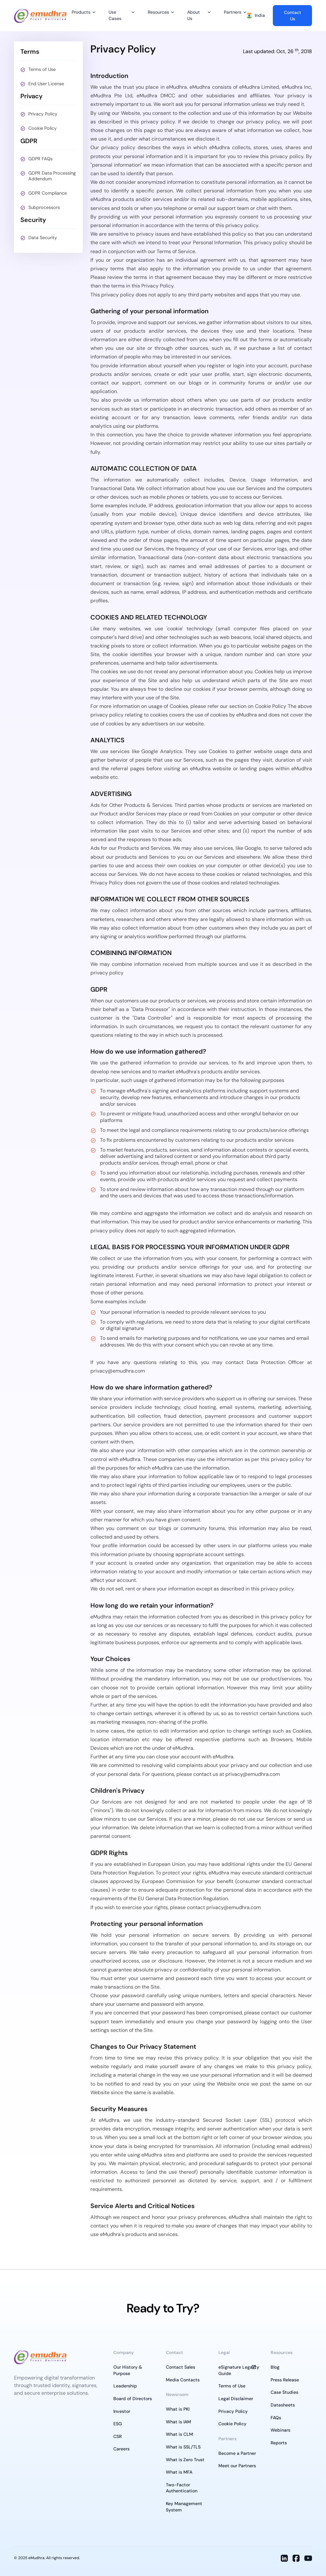  Describe the element at coordinates (238, 2370) in the screenshot. I see `eSignature Legality Guide` at that location.